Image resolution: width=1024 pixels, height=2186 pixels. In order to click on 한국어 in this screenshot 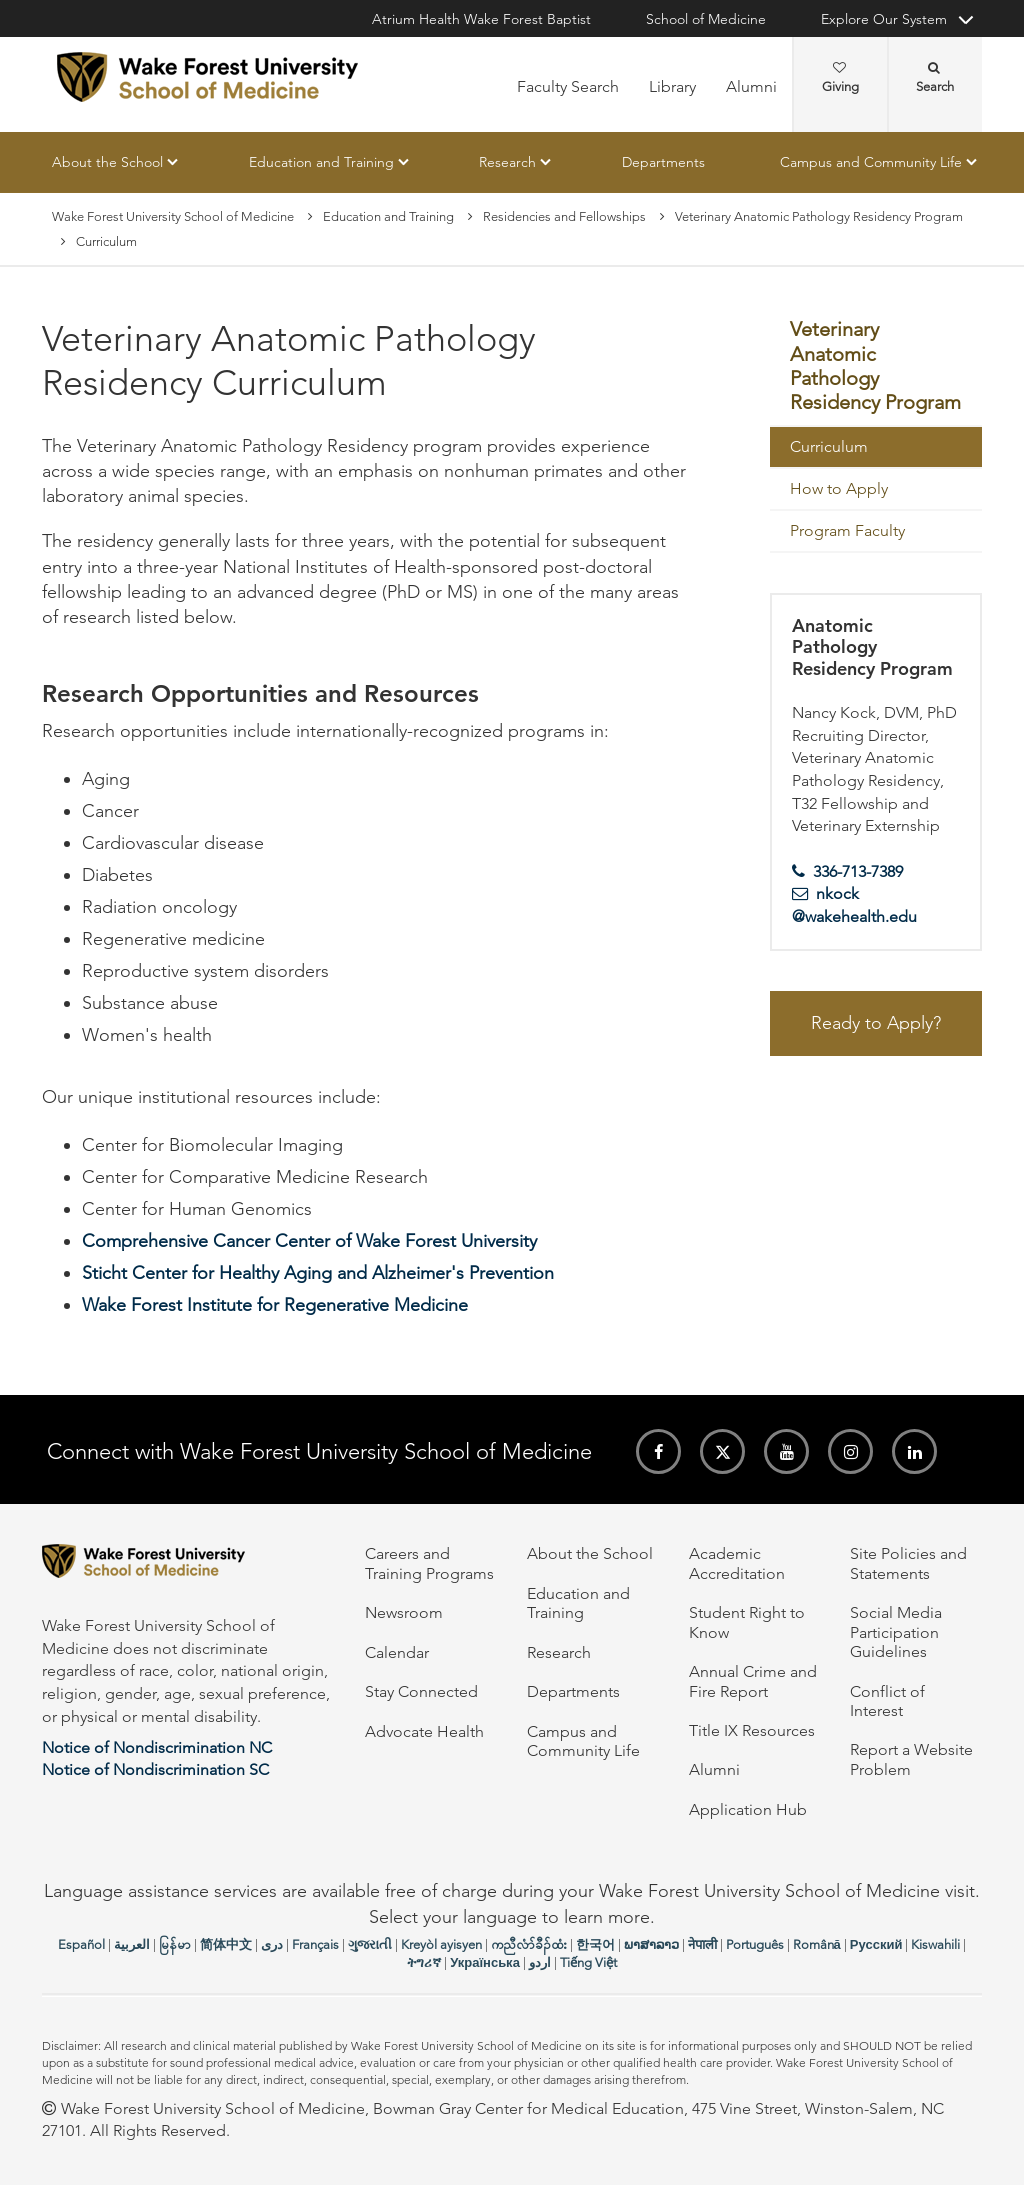, I will do `click(595, 1944)`.